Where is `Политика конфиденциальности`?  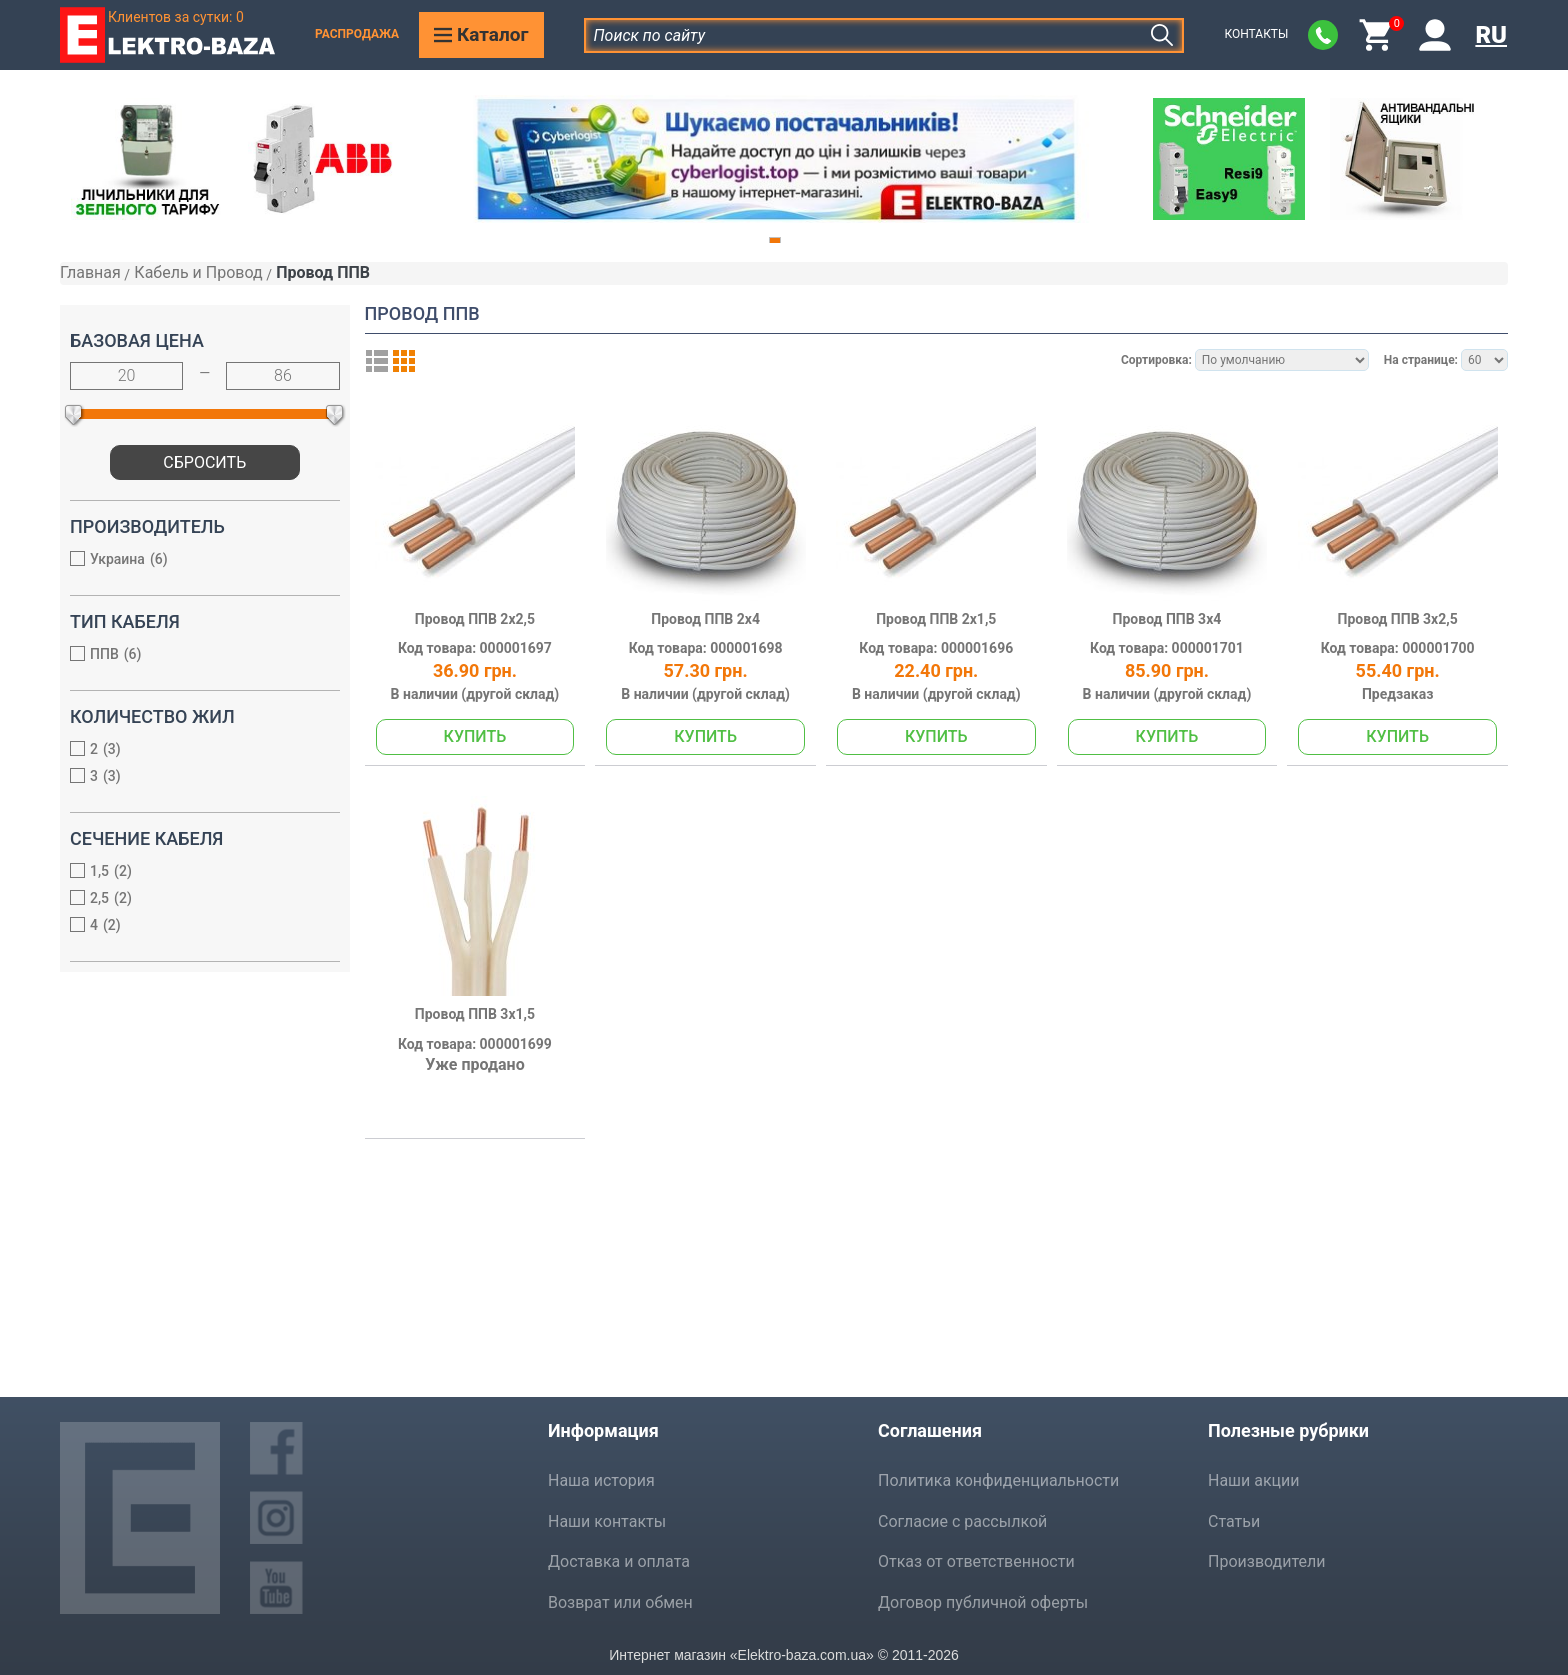 Политика конфиденциальности is located at coordinates (998, 1480).